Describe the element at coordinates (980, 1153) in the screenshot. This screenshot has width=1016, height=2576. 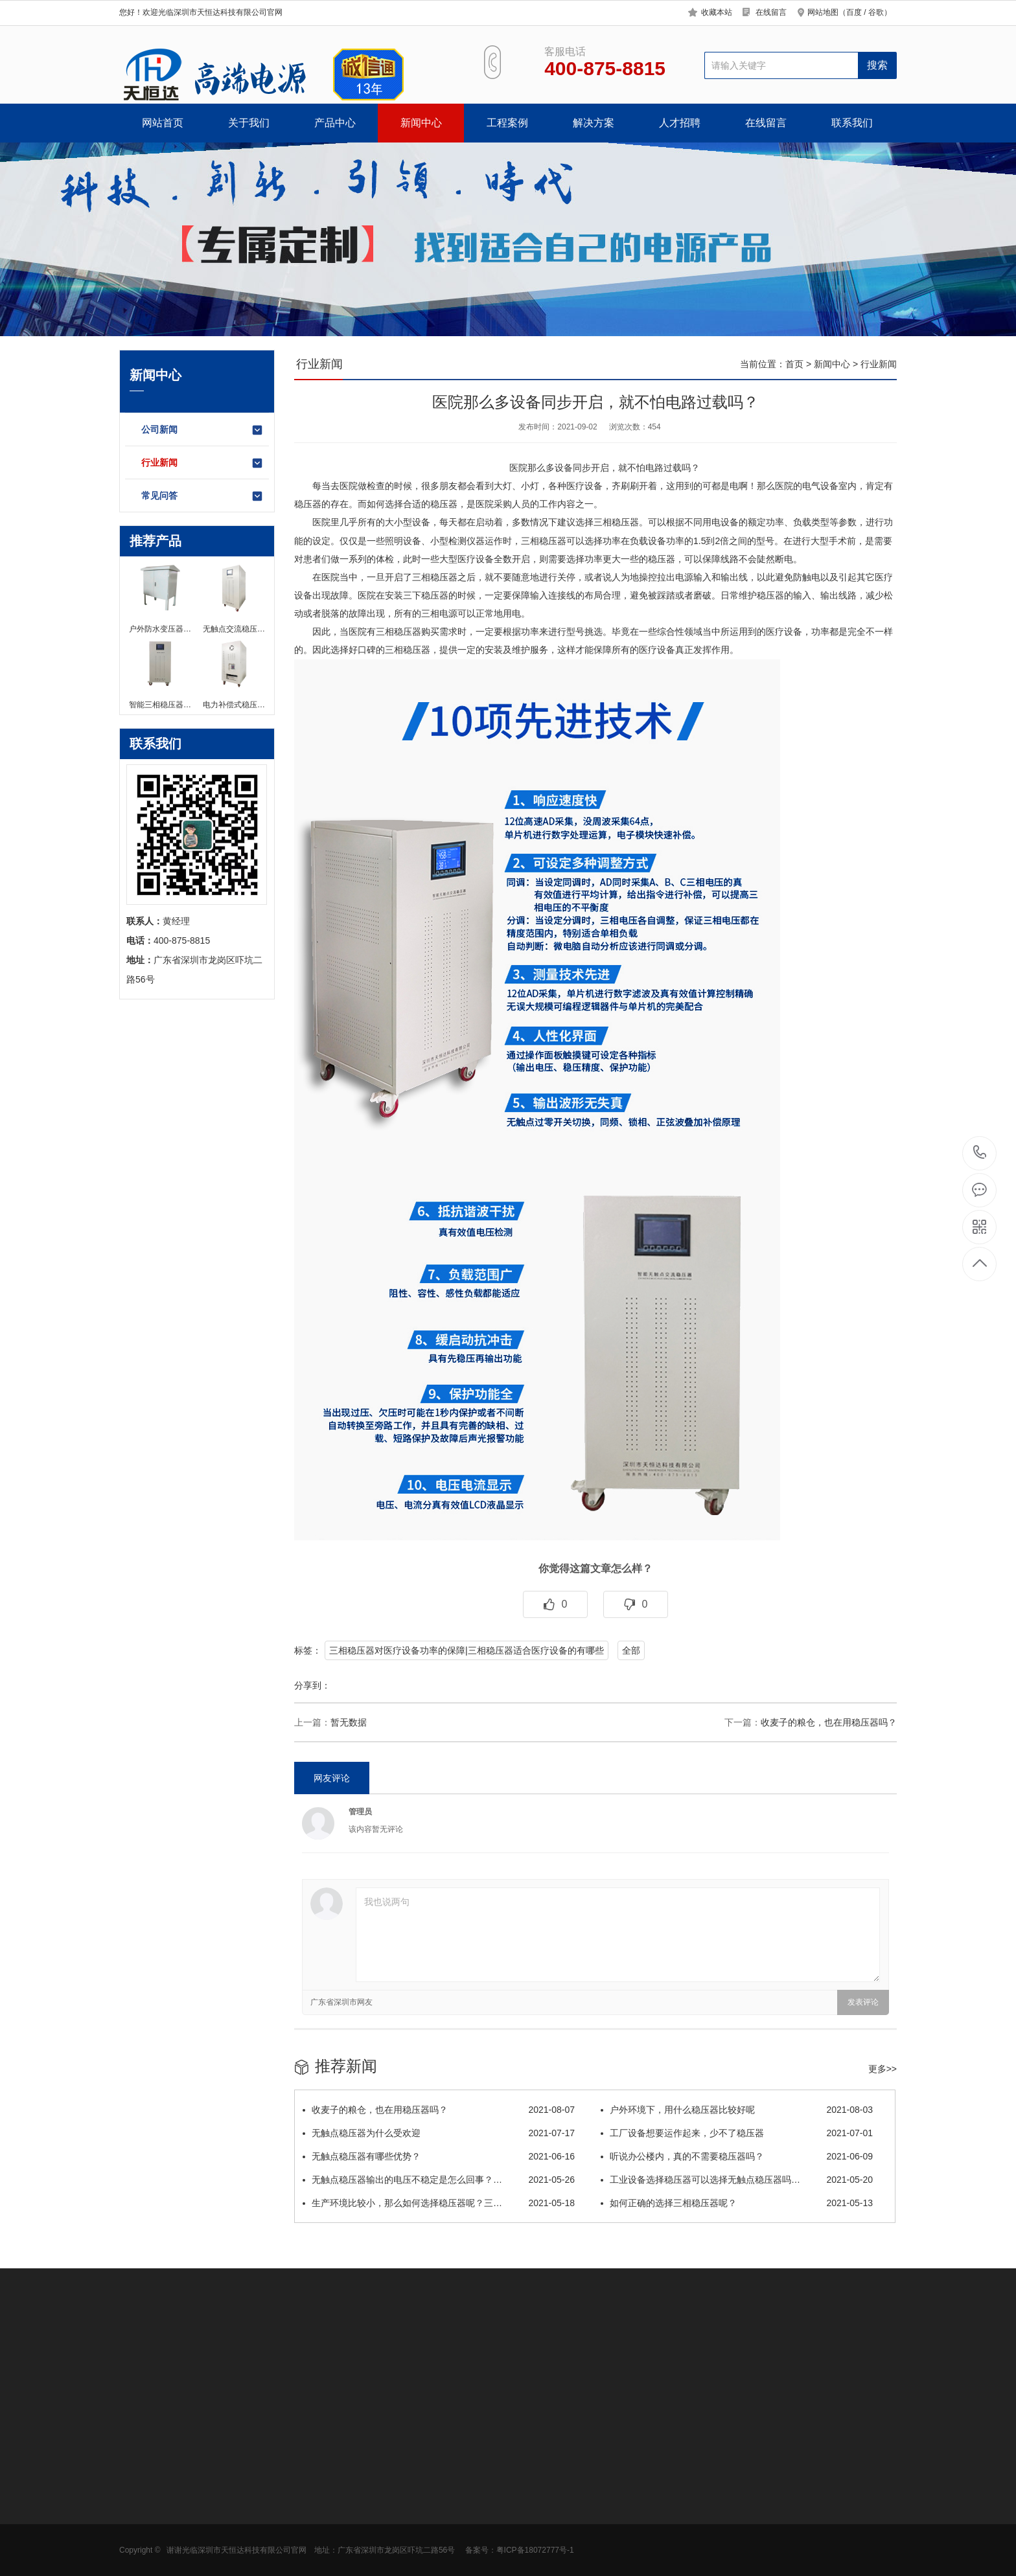
I see `400-875-8815` at that location.